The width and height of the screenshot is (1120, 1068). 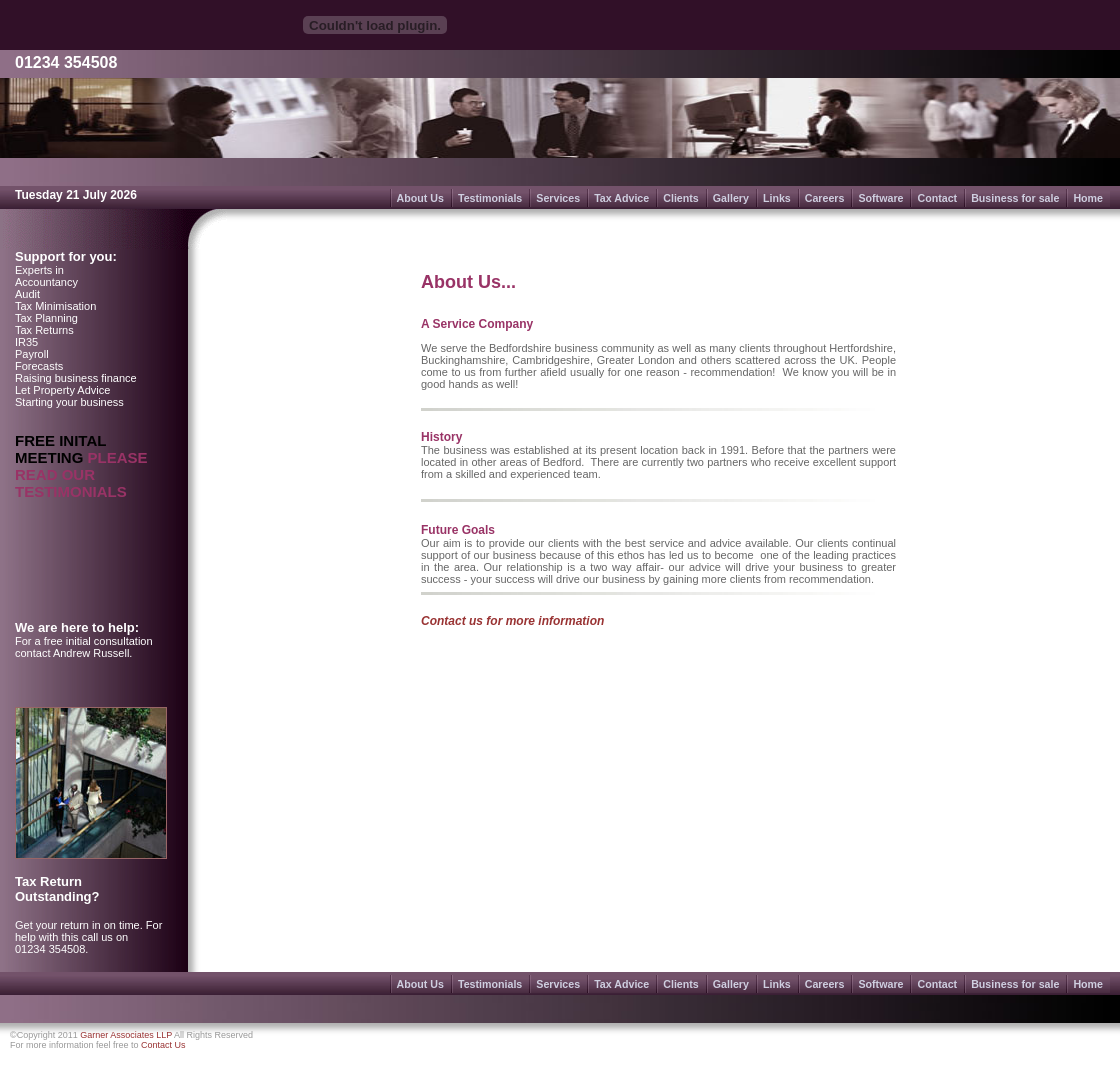 I want to click on Careers, so click(x=825, y=198).